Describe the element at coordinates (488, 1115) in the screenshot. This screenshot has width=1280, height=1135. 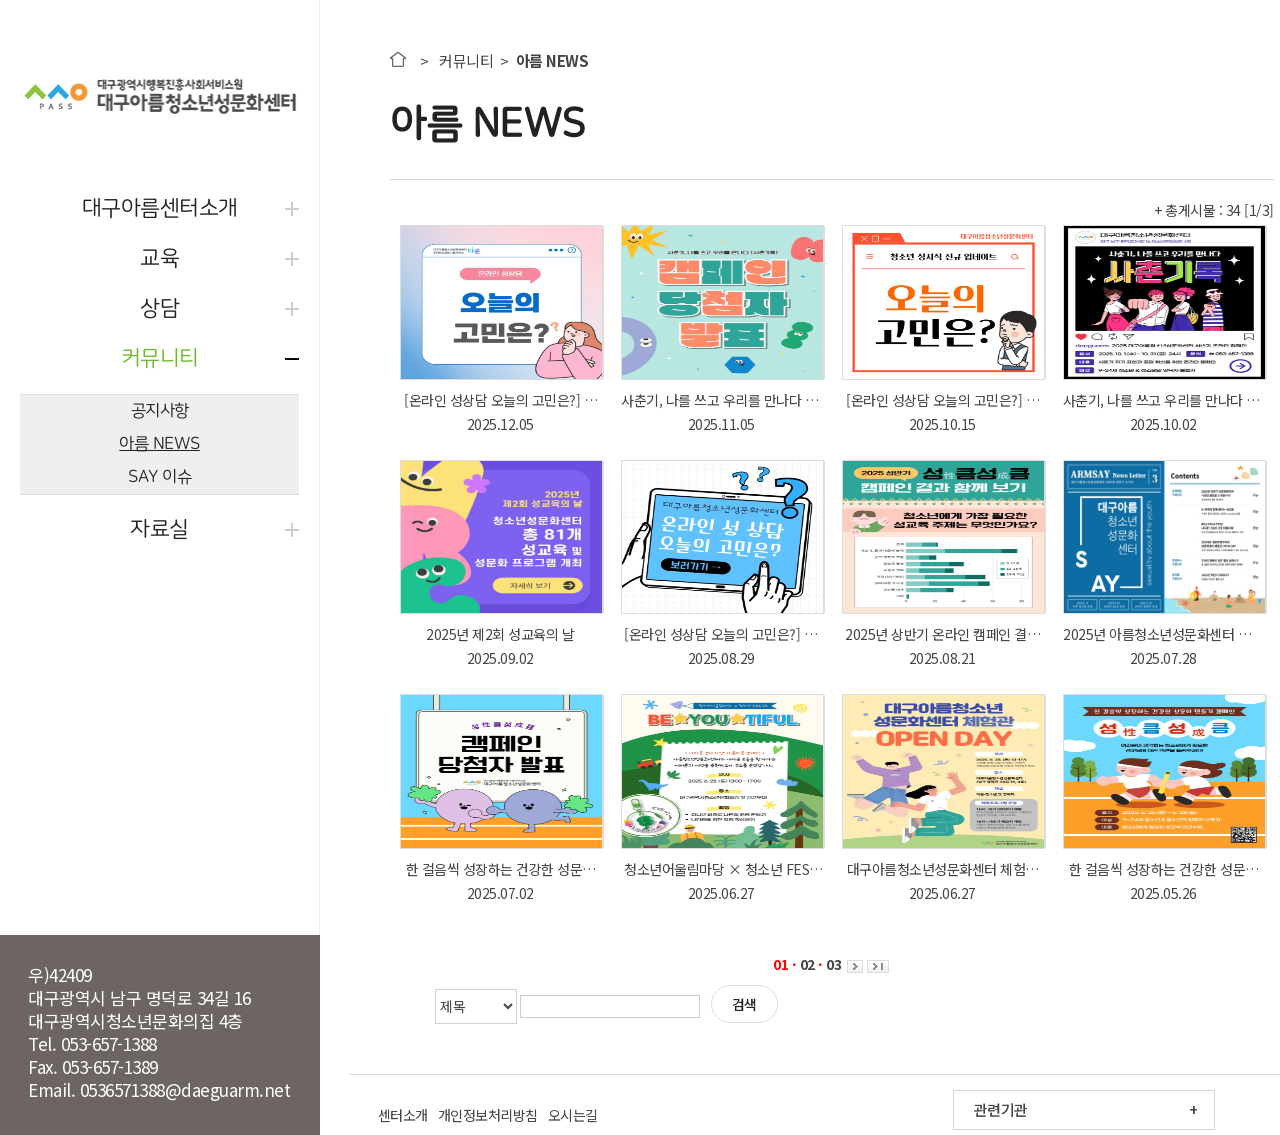
I see `개인정보처리방침` at that location.